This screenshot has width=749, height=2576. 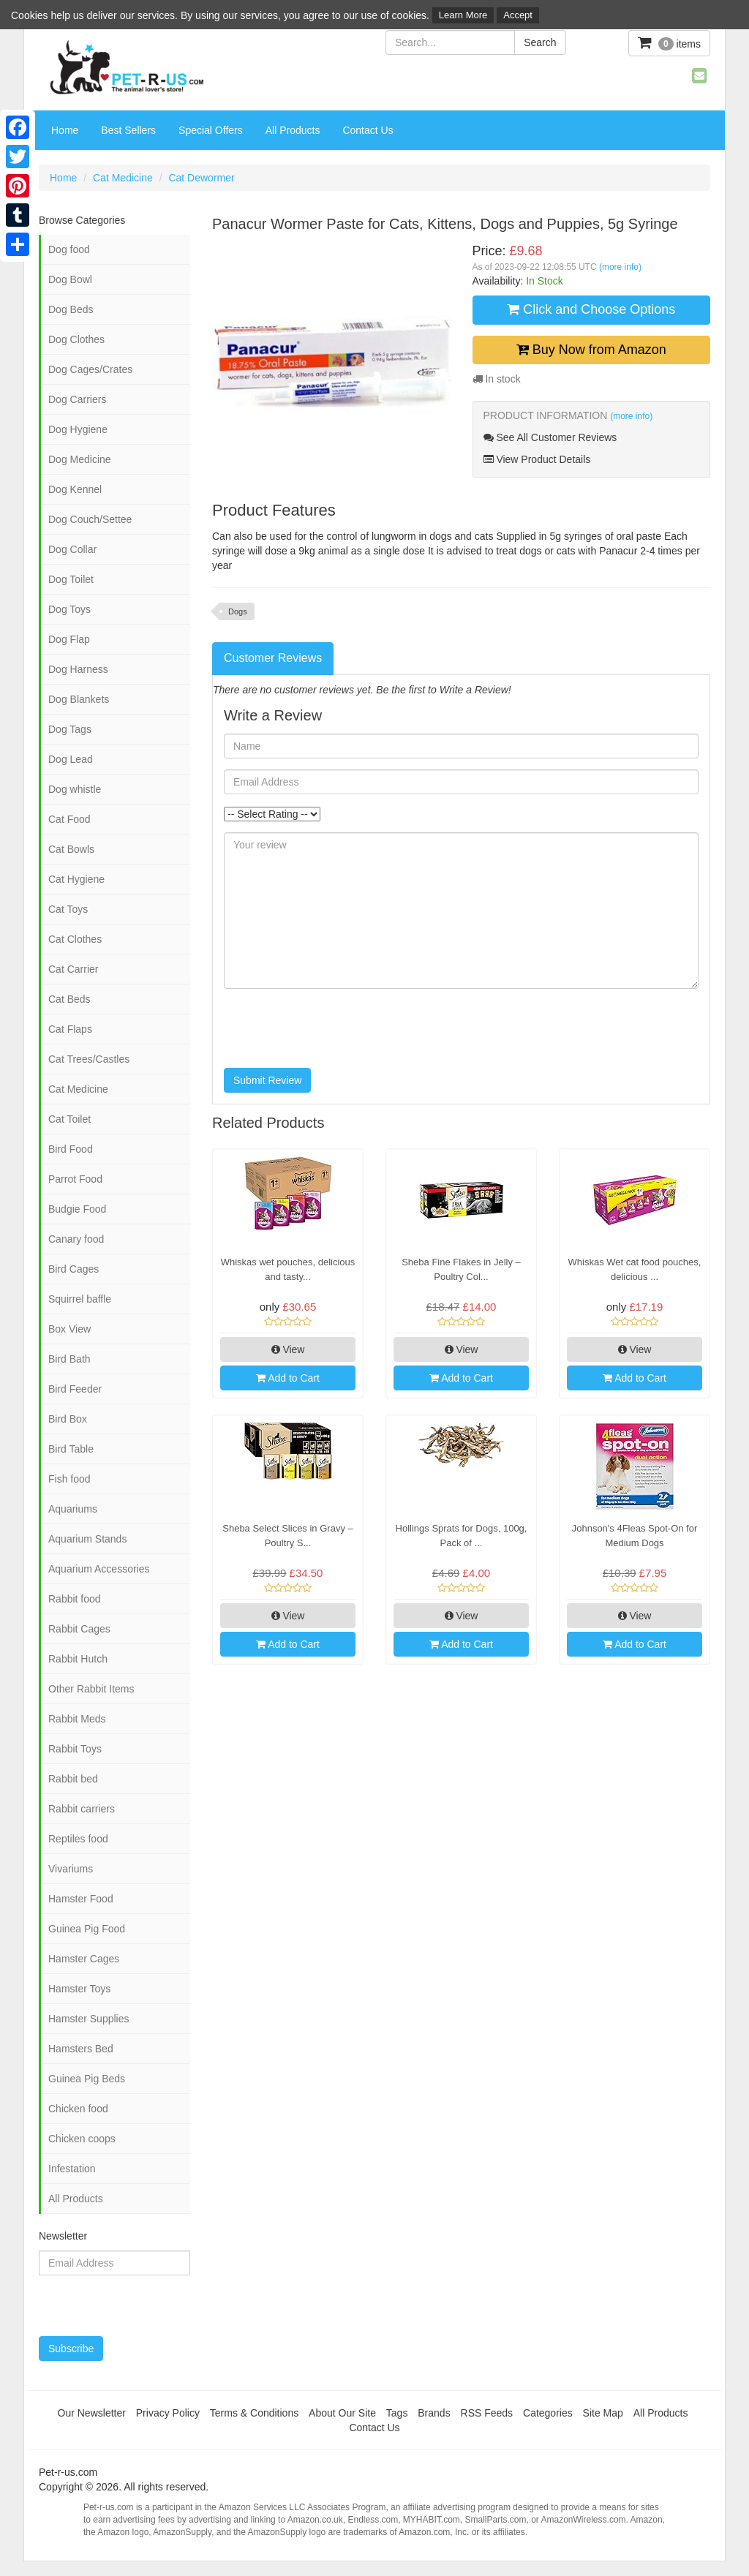 What do you see at coordinates (237, 611) in the screenshot?
I see `Dogs` at bounding box center [237, 611].